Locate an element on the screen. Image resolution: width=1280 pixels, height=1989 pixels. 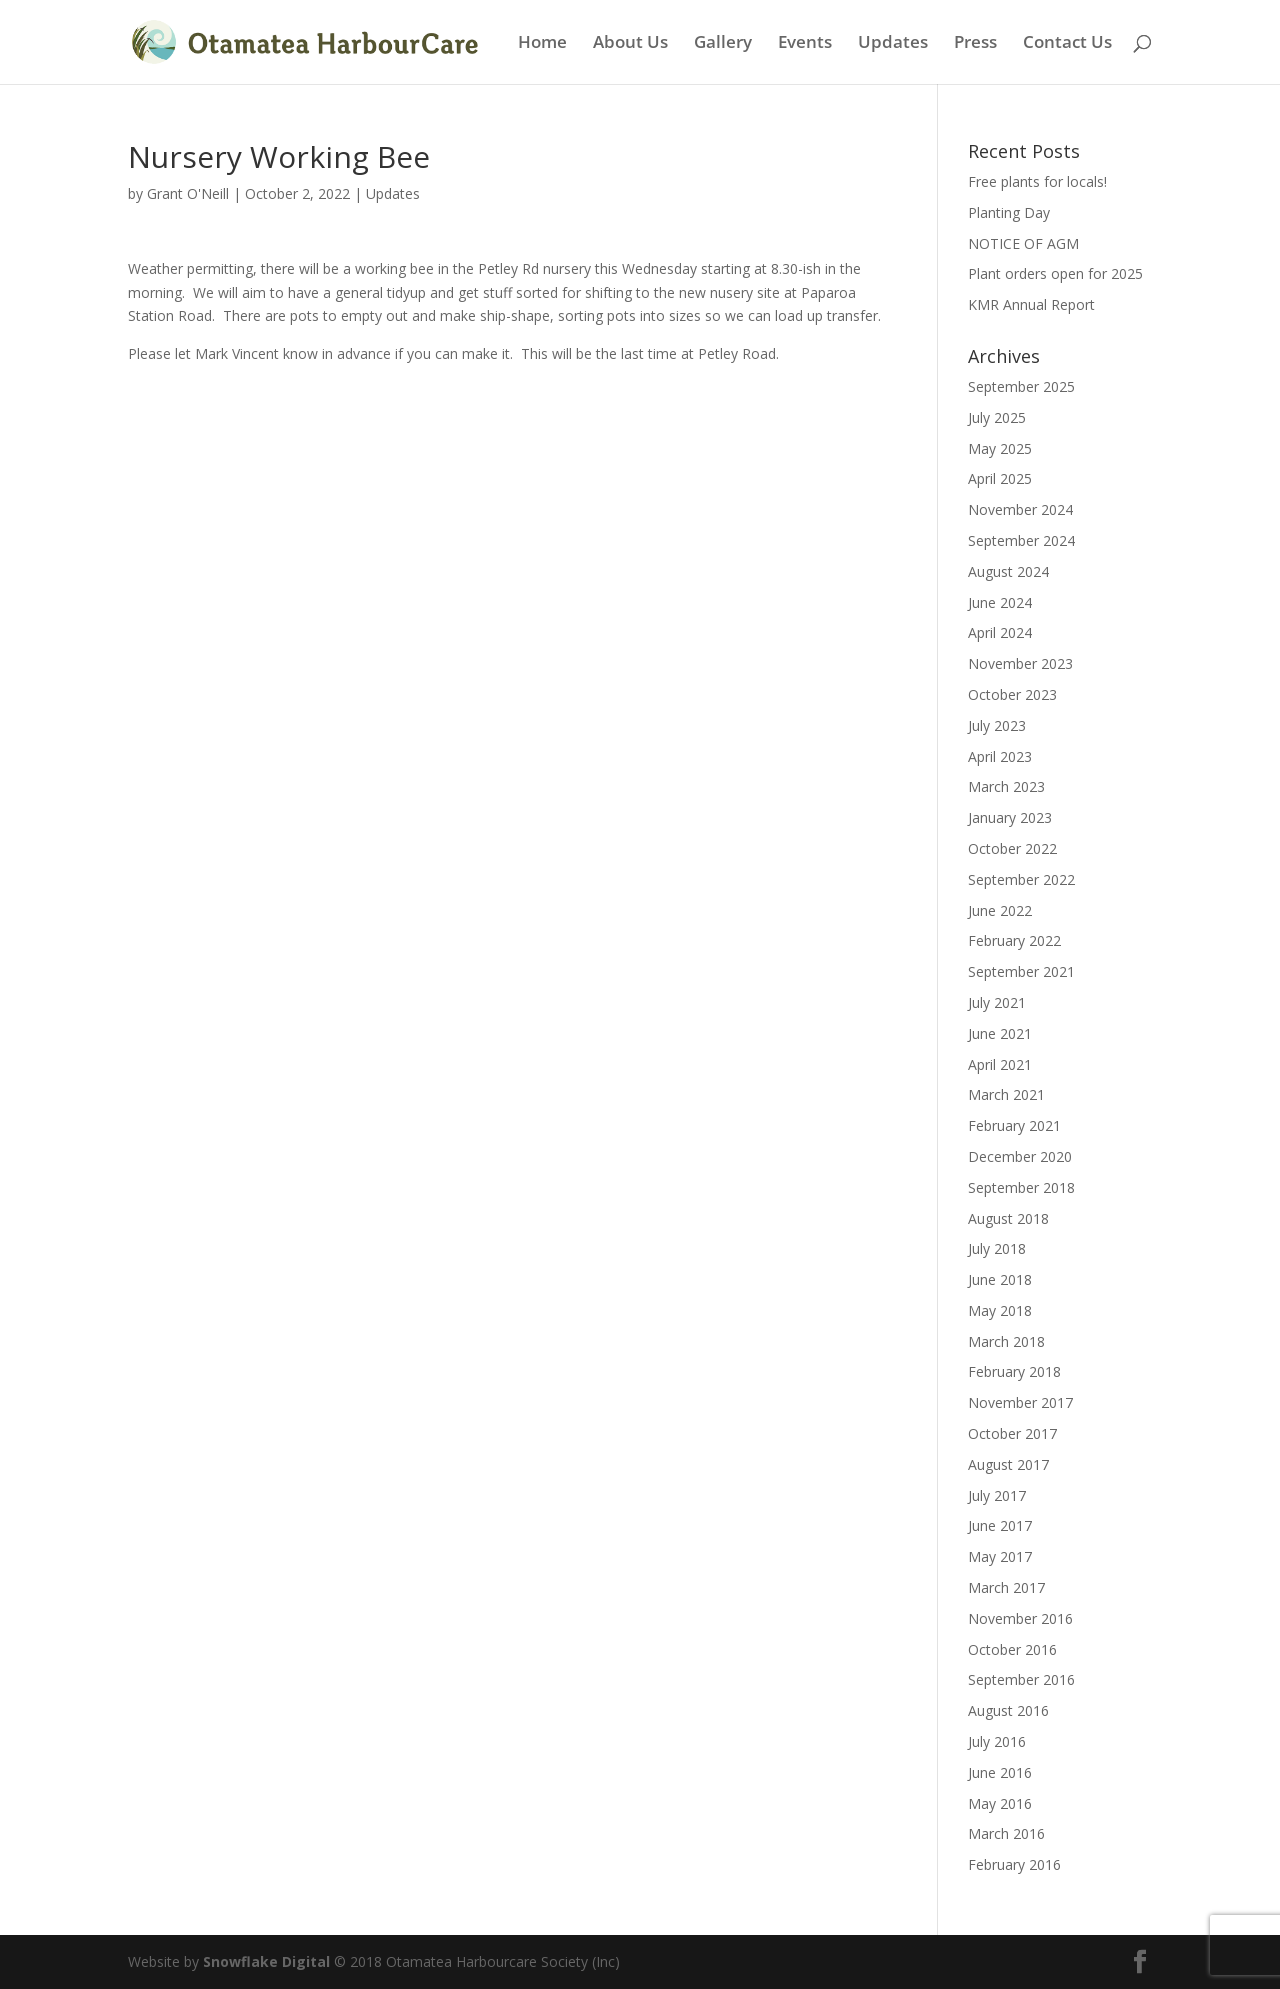
April 2025 is located at coordinates (1000, 478).